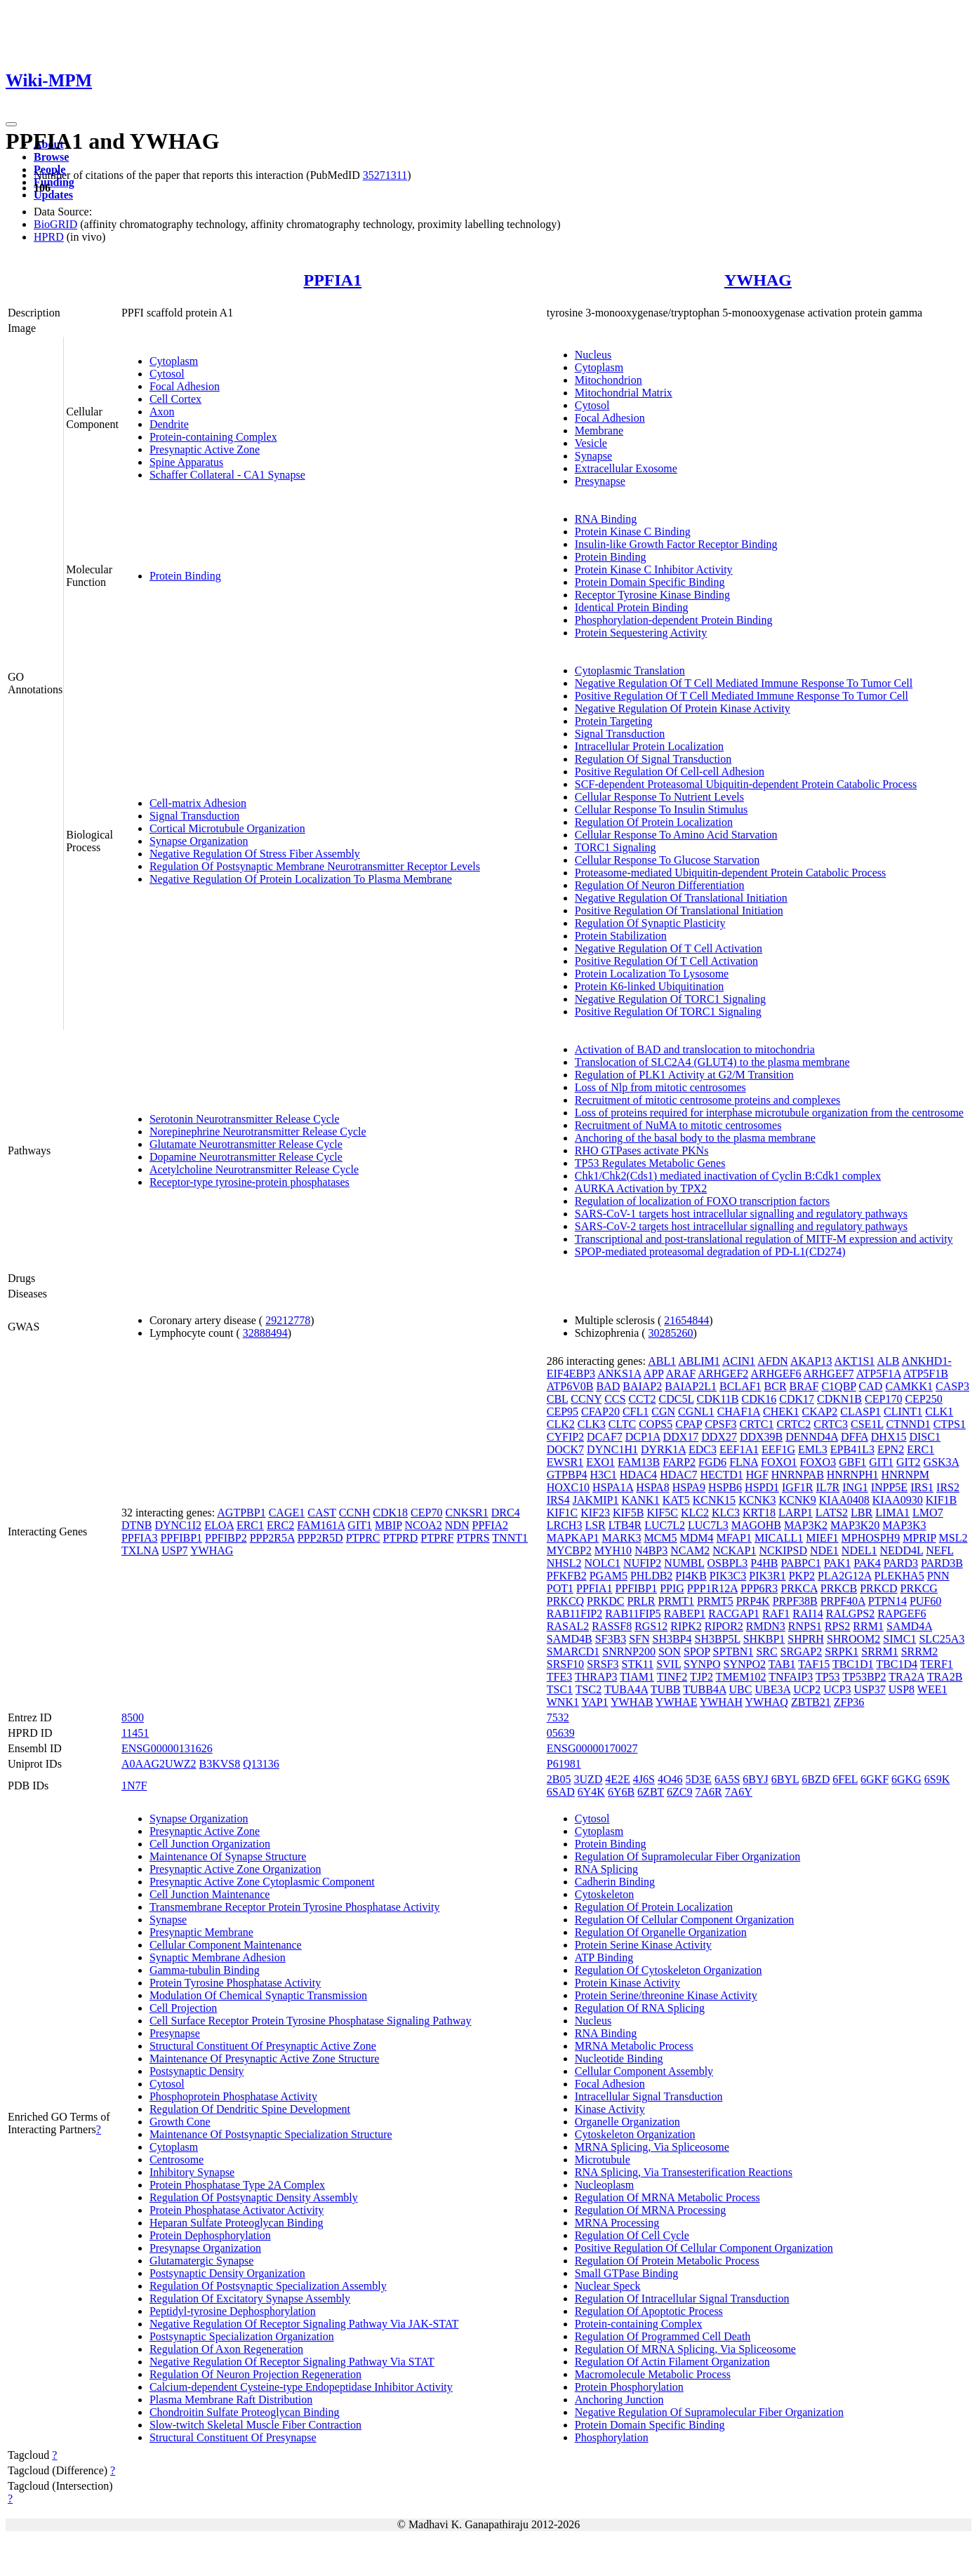 This screenshot has width=977, height=2576. Describe the element at coordinates (859, 1550) in the screenshot. I see `NDEL1` at that location.